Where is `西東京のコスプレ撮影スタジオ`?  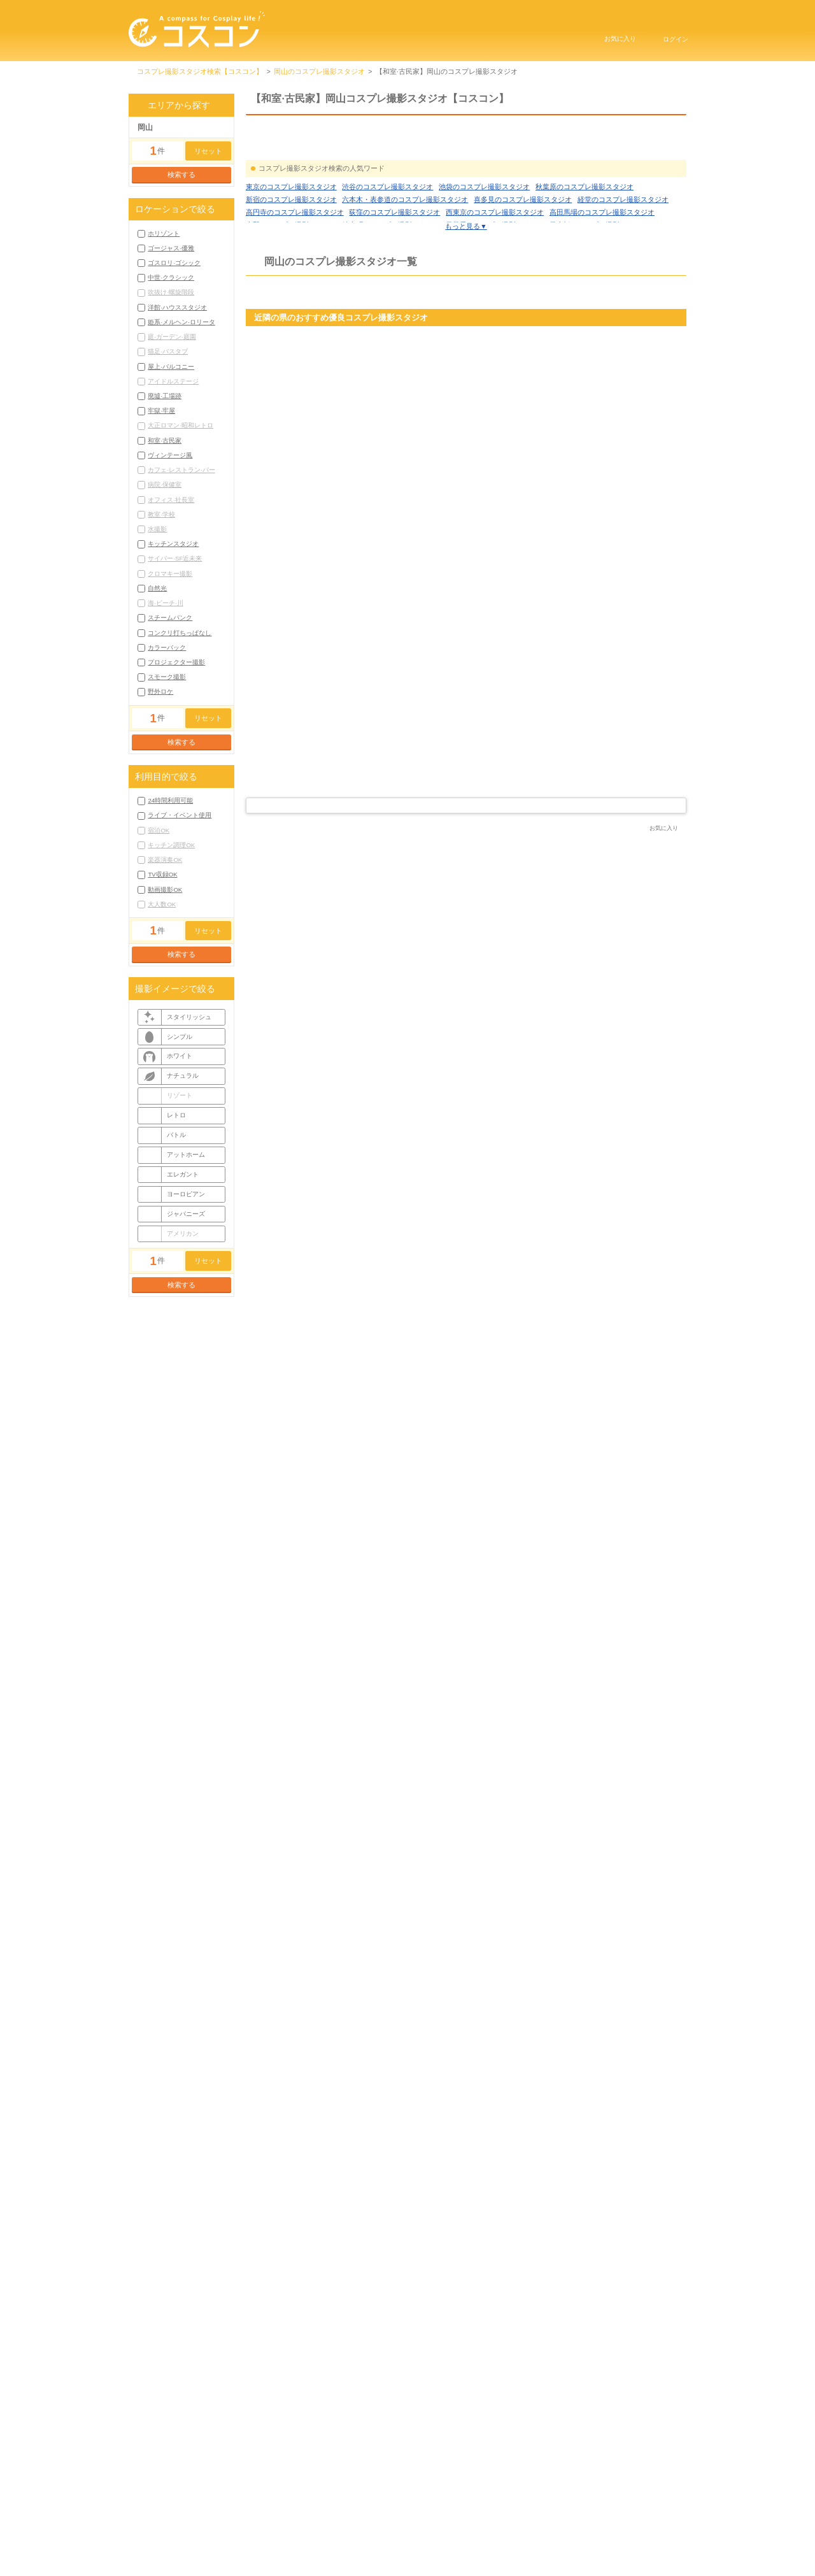 西東京のコスプレ撮影スタジオ is located at coordinates (495, 268).